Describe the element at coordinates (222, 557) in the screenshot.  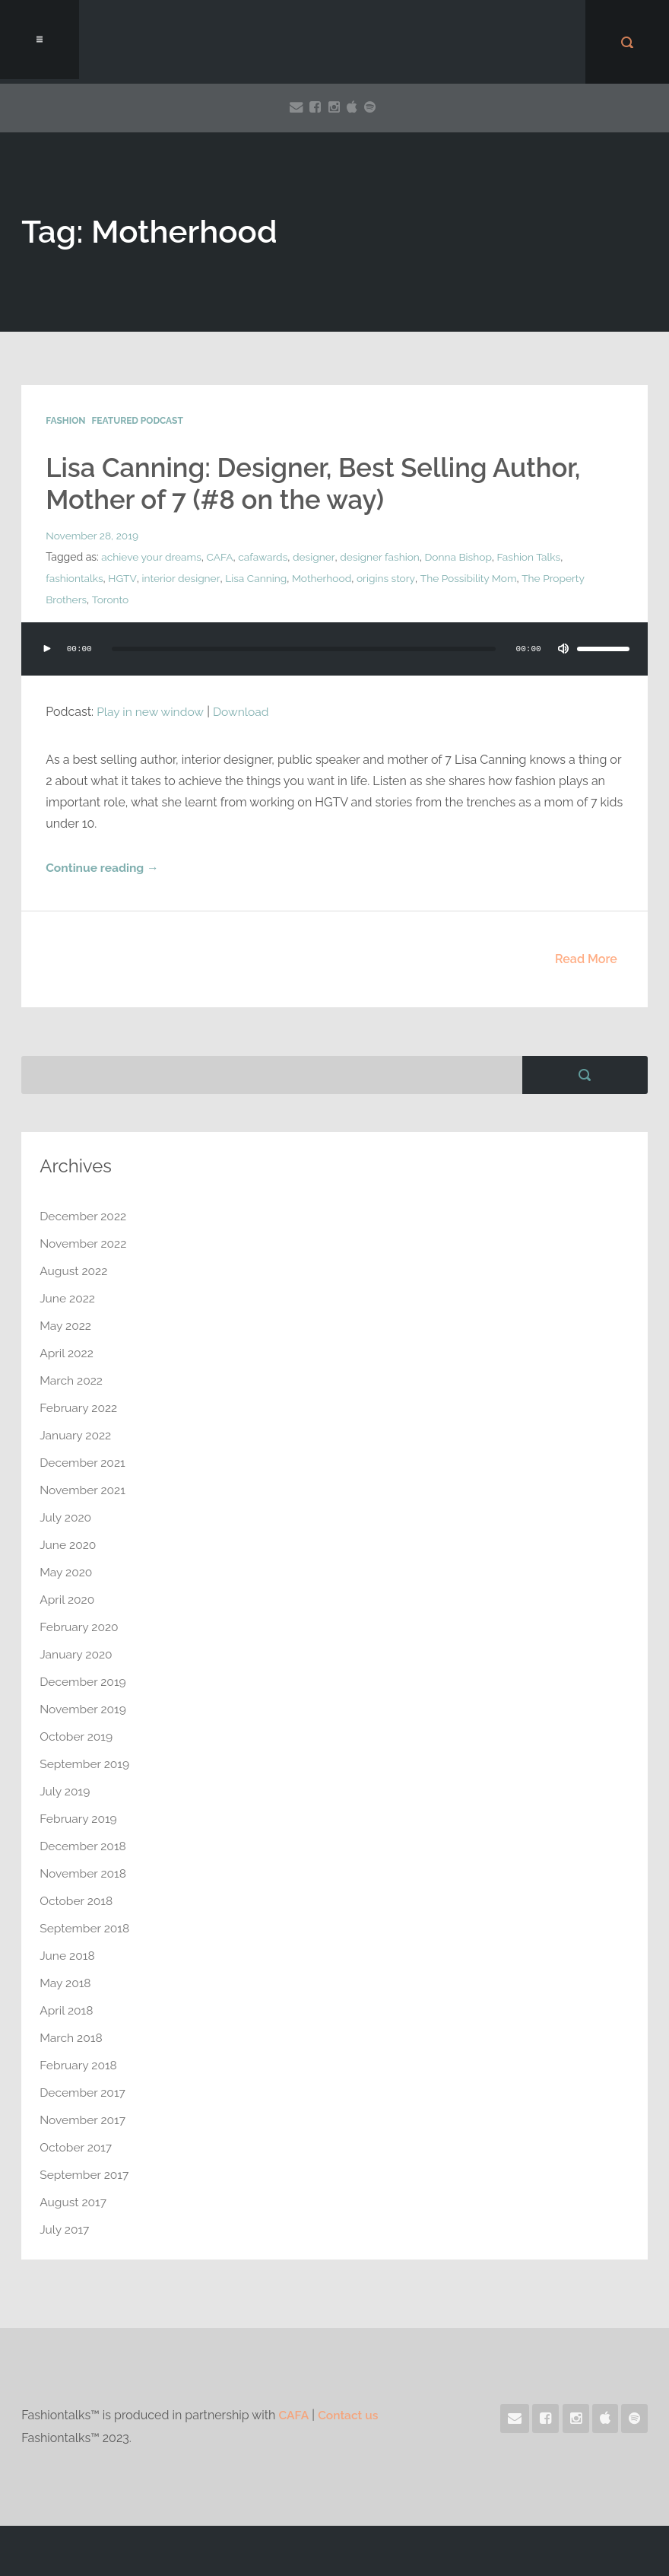
I see `CAFA` at that location.